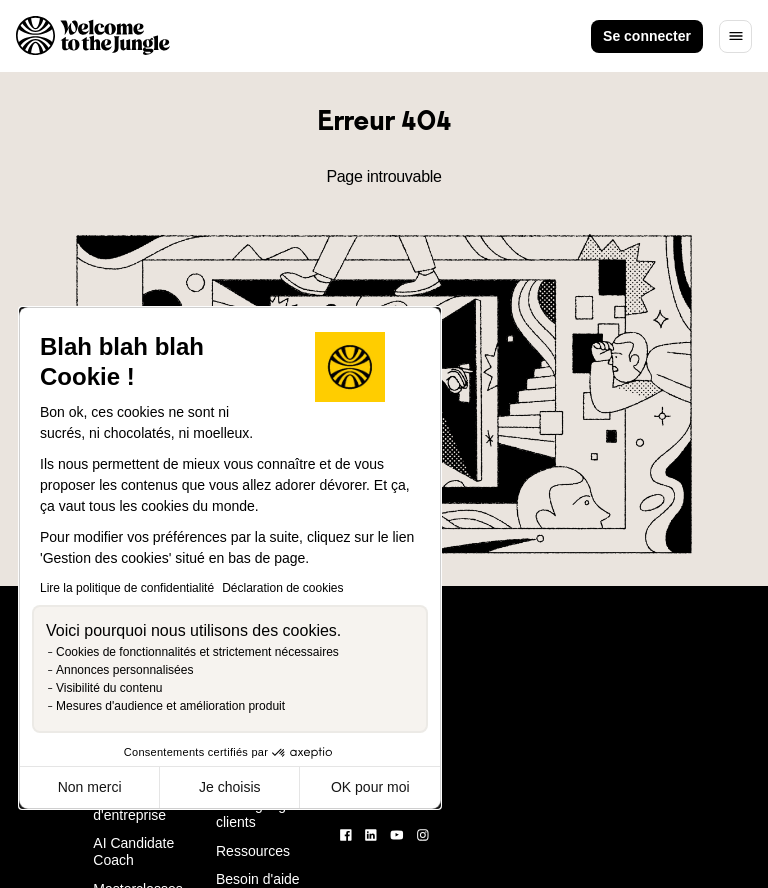 The image size is (768, 888). What do you see at coordinates (229, 787) in the screenshot?
I see `Je choisis [Je choisis les cookies à configurer]` at bounding box center [229, 787].